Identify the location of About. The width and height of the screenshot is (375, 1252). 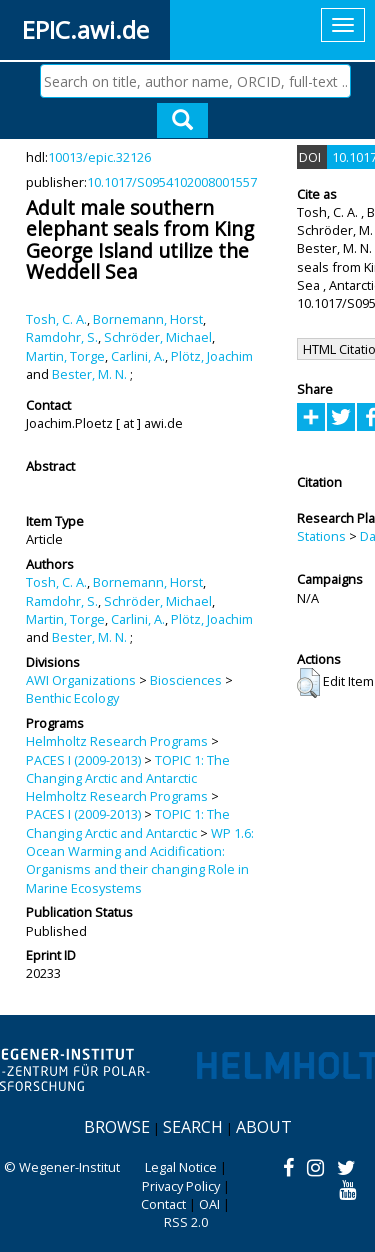
(264, 1127).